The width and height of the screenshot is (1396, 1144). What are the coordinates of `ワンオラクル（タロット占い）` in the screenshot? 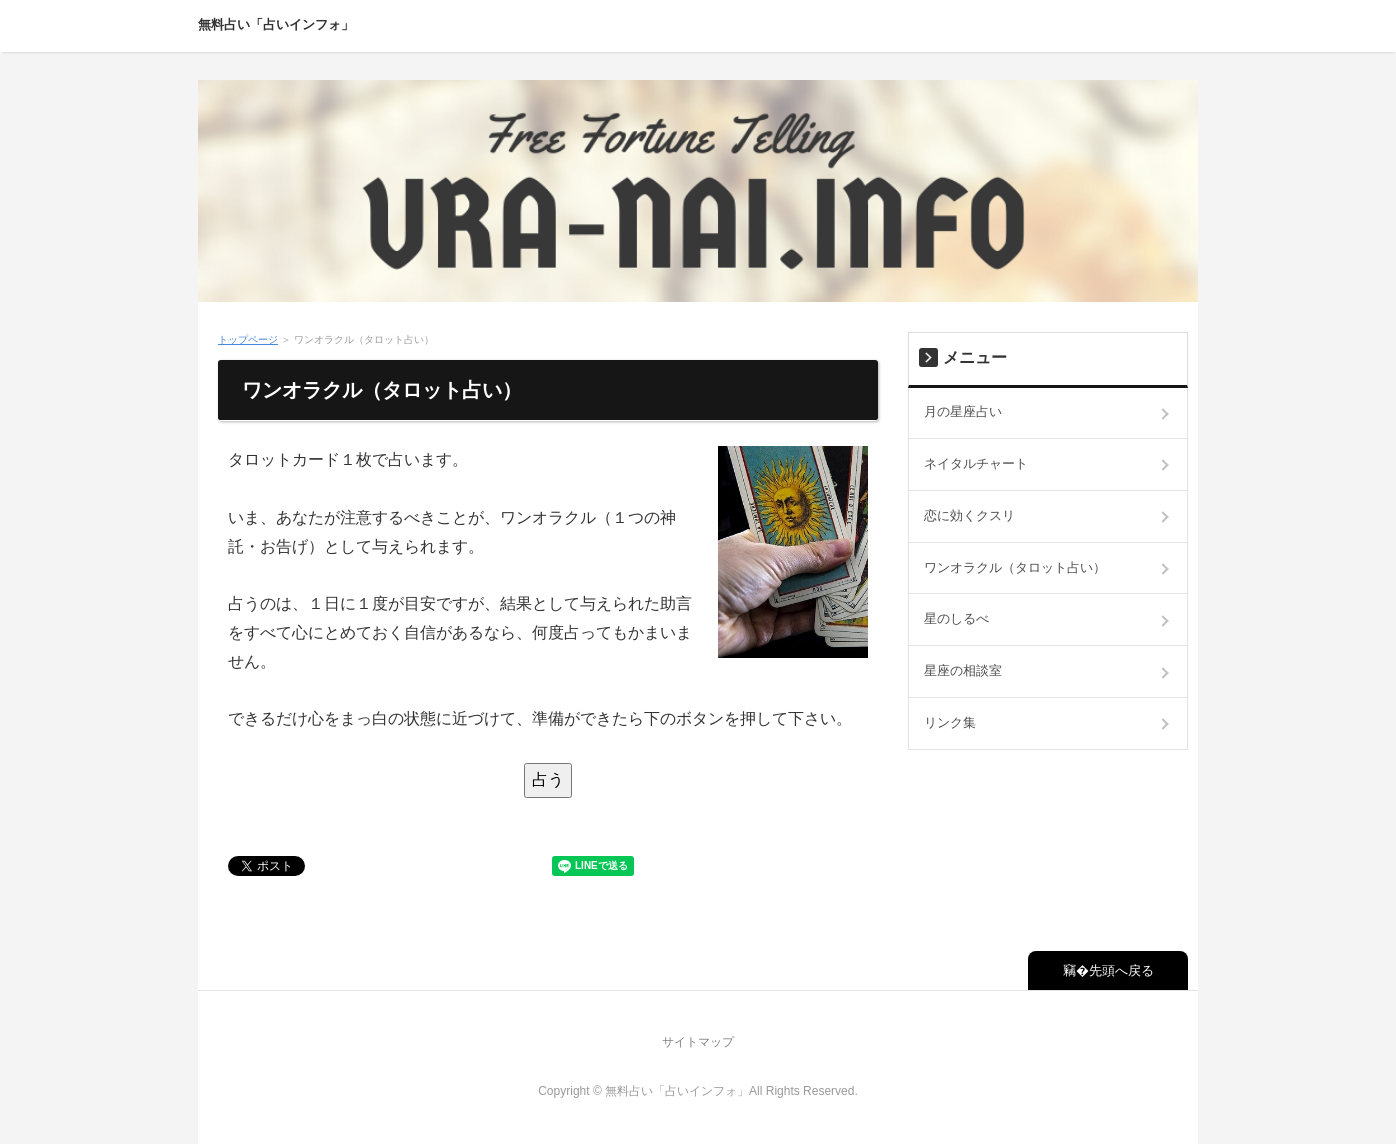 It's located at (1015, 567).